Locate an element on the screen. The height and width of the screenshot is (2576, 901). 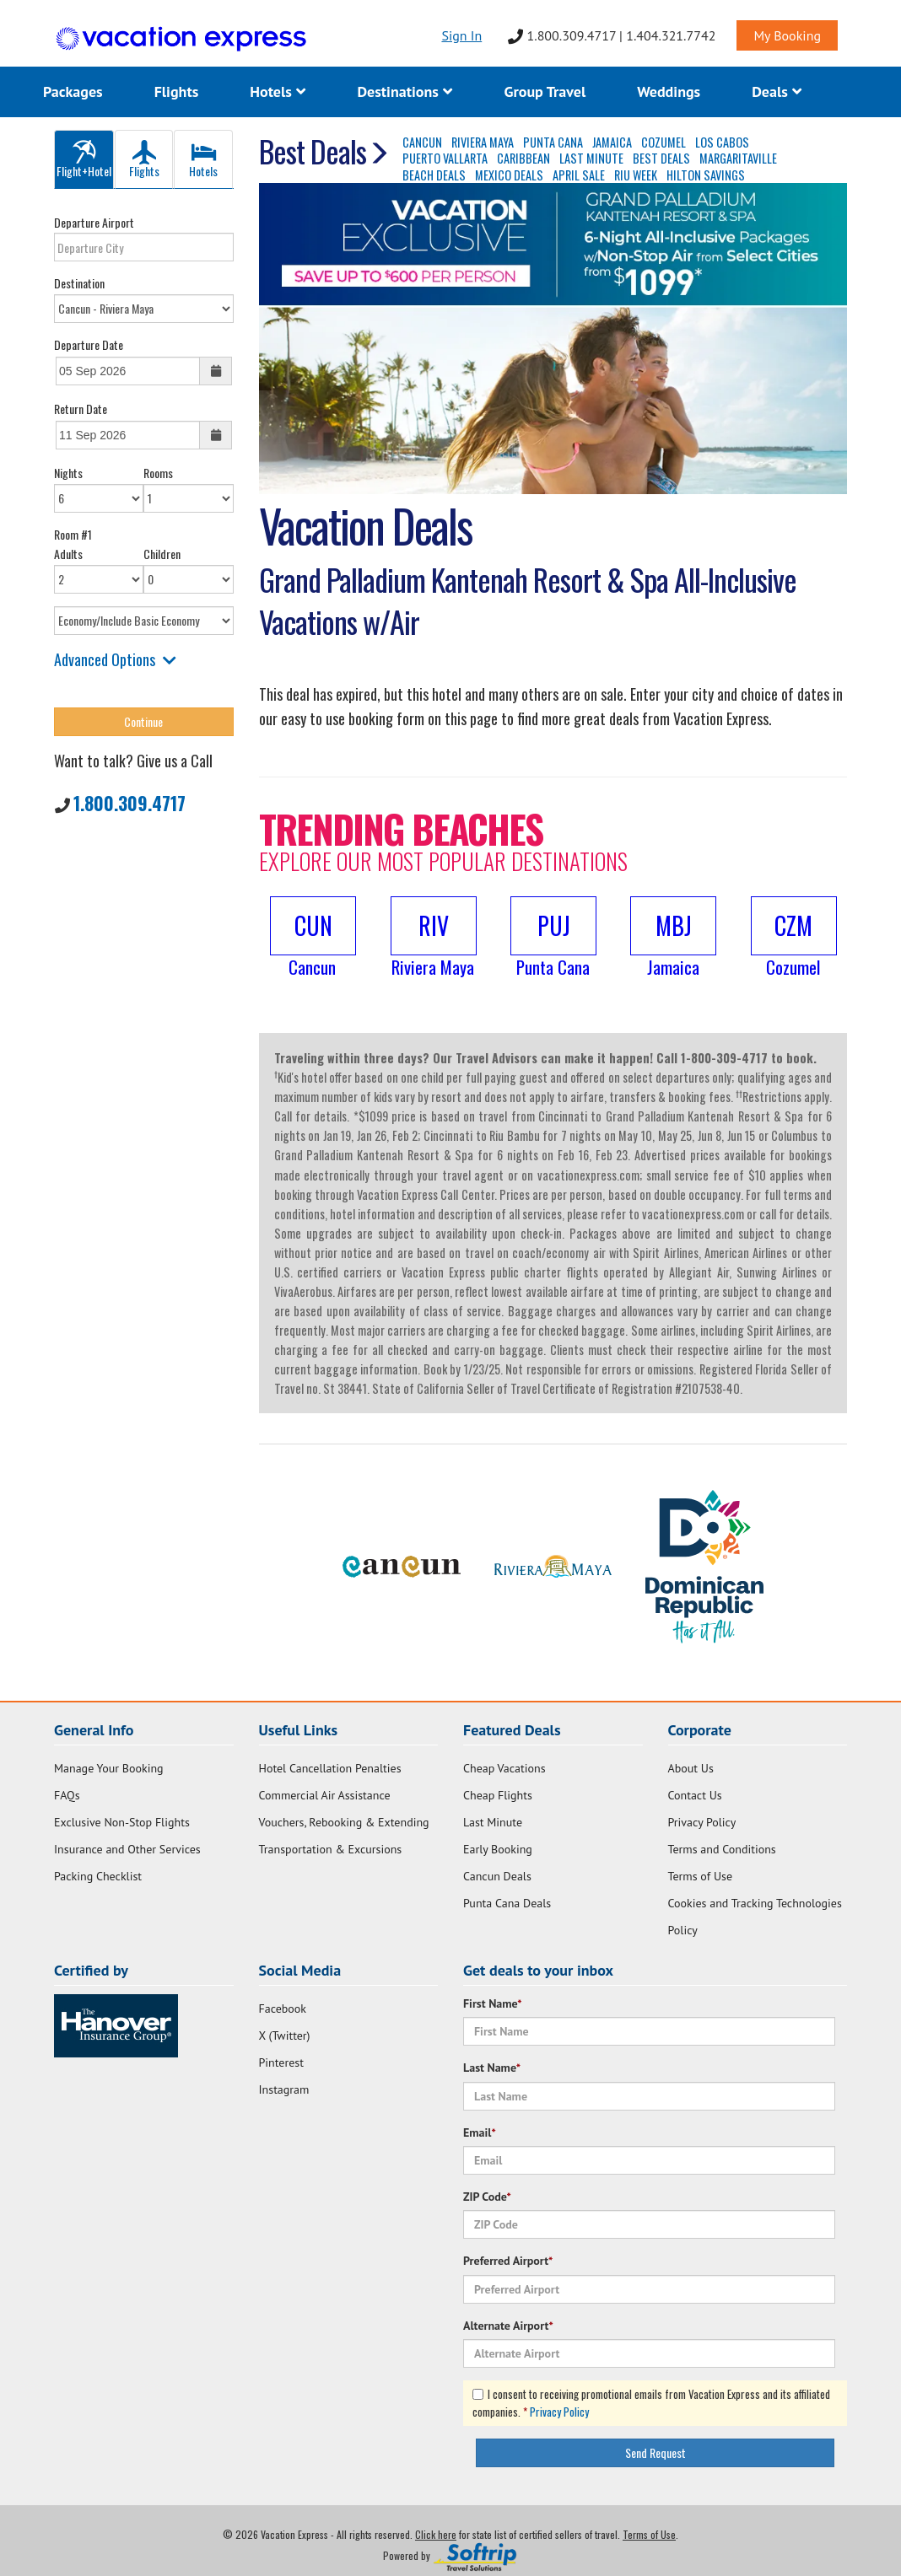
Contact Us is located at coordinates (695, 1795).